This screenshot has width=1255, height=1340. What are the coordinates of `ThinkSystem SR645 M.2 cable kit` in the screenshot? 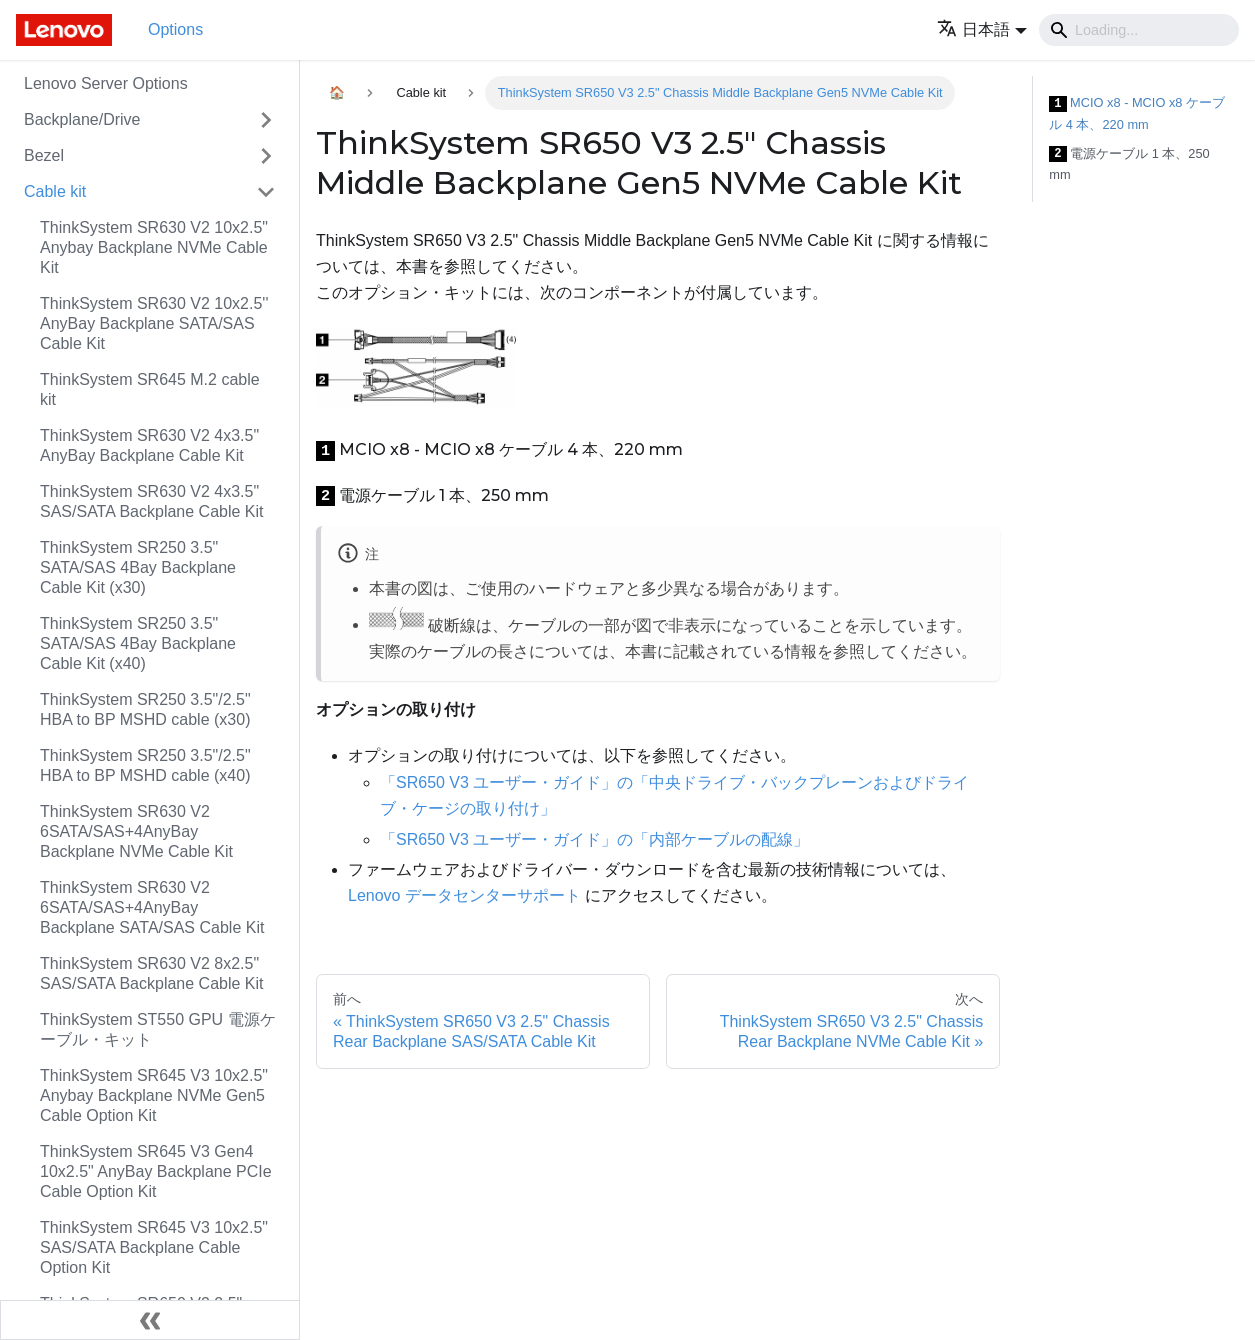 It's located at (150, 389).